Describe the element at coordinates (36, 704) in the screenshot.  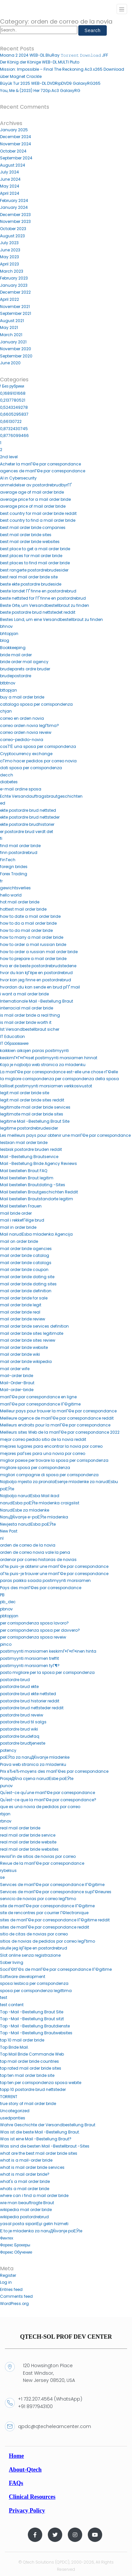
I see `catalogo sposa per corrispondenza` at that location.